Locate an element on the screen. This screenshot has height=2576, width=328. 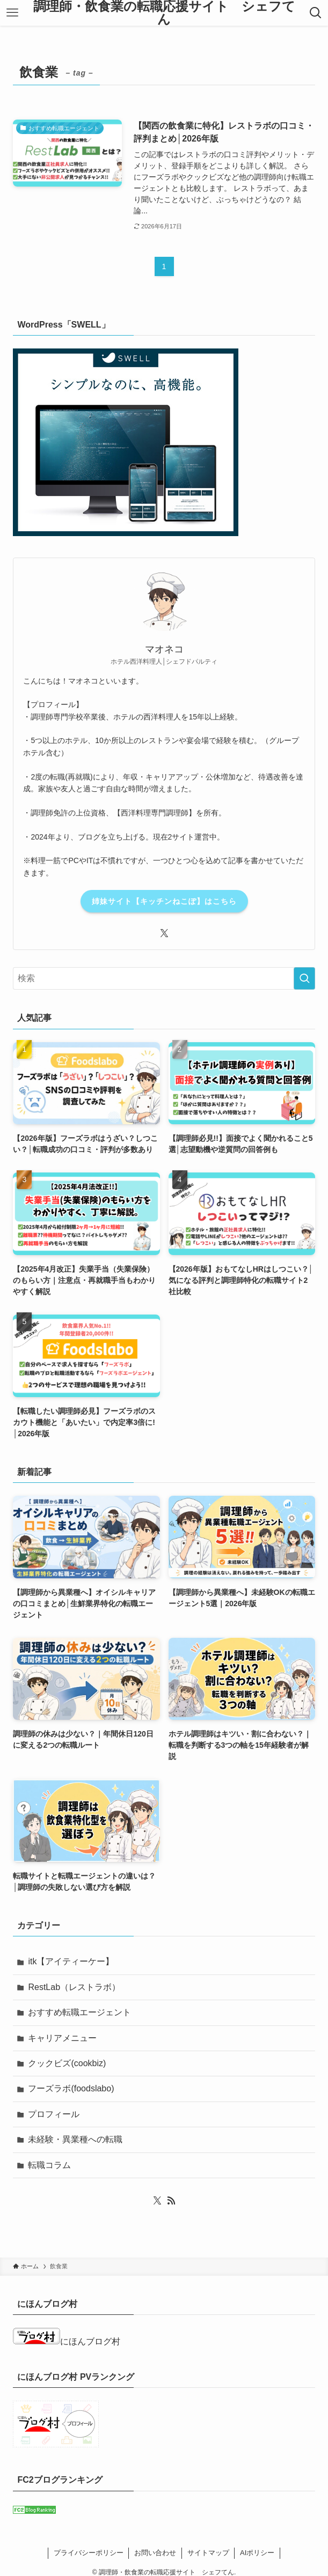
お問い合わせ is located at coordinates (155, 2553).